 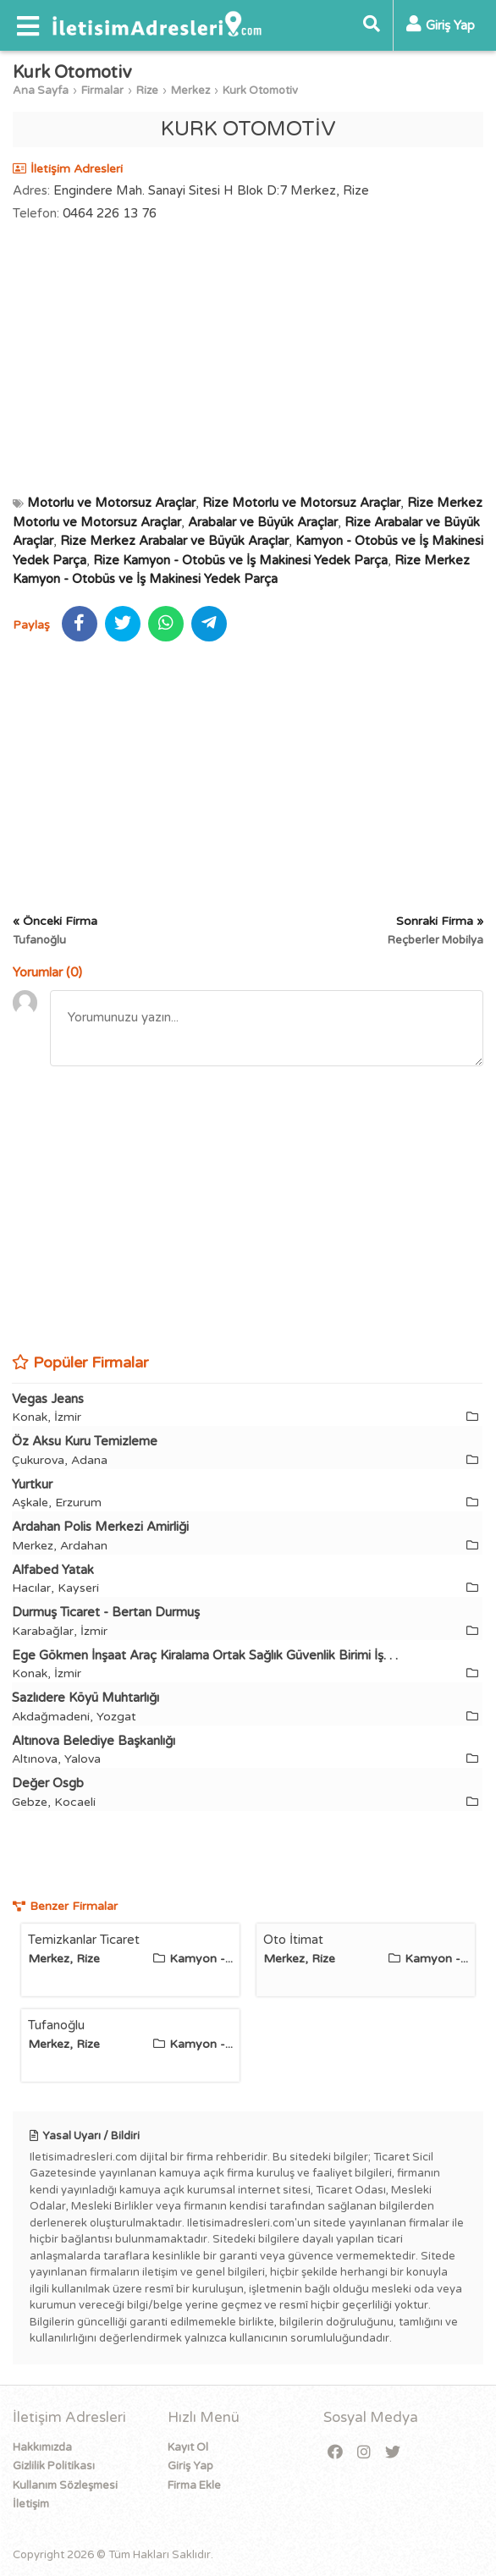 What do you see at coordinates (194, 2485) in the screenshot?
I see `Firma Ekle` at bounding box center [194, 2485].